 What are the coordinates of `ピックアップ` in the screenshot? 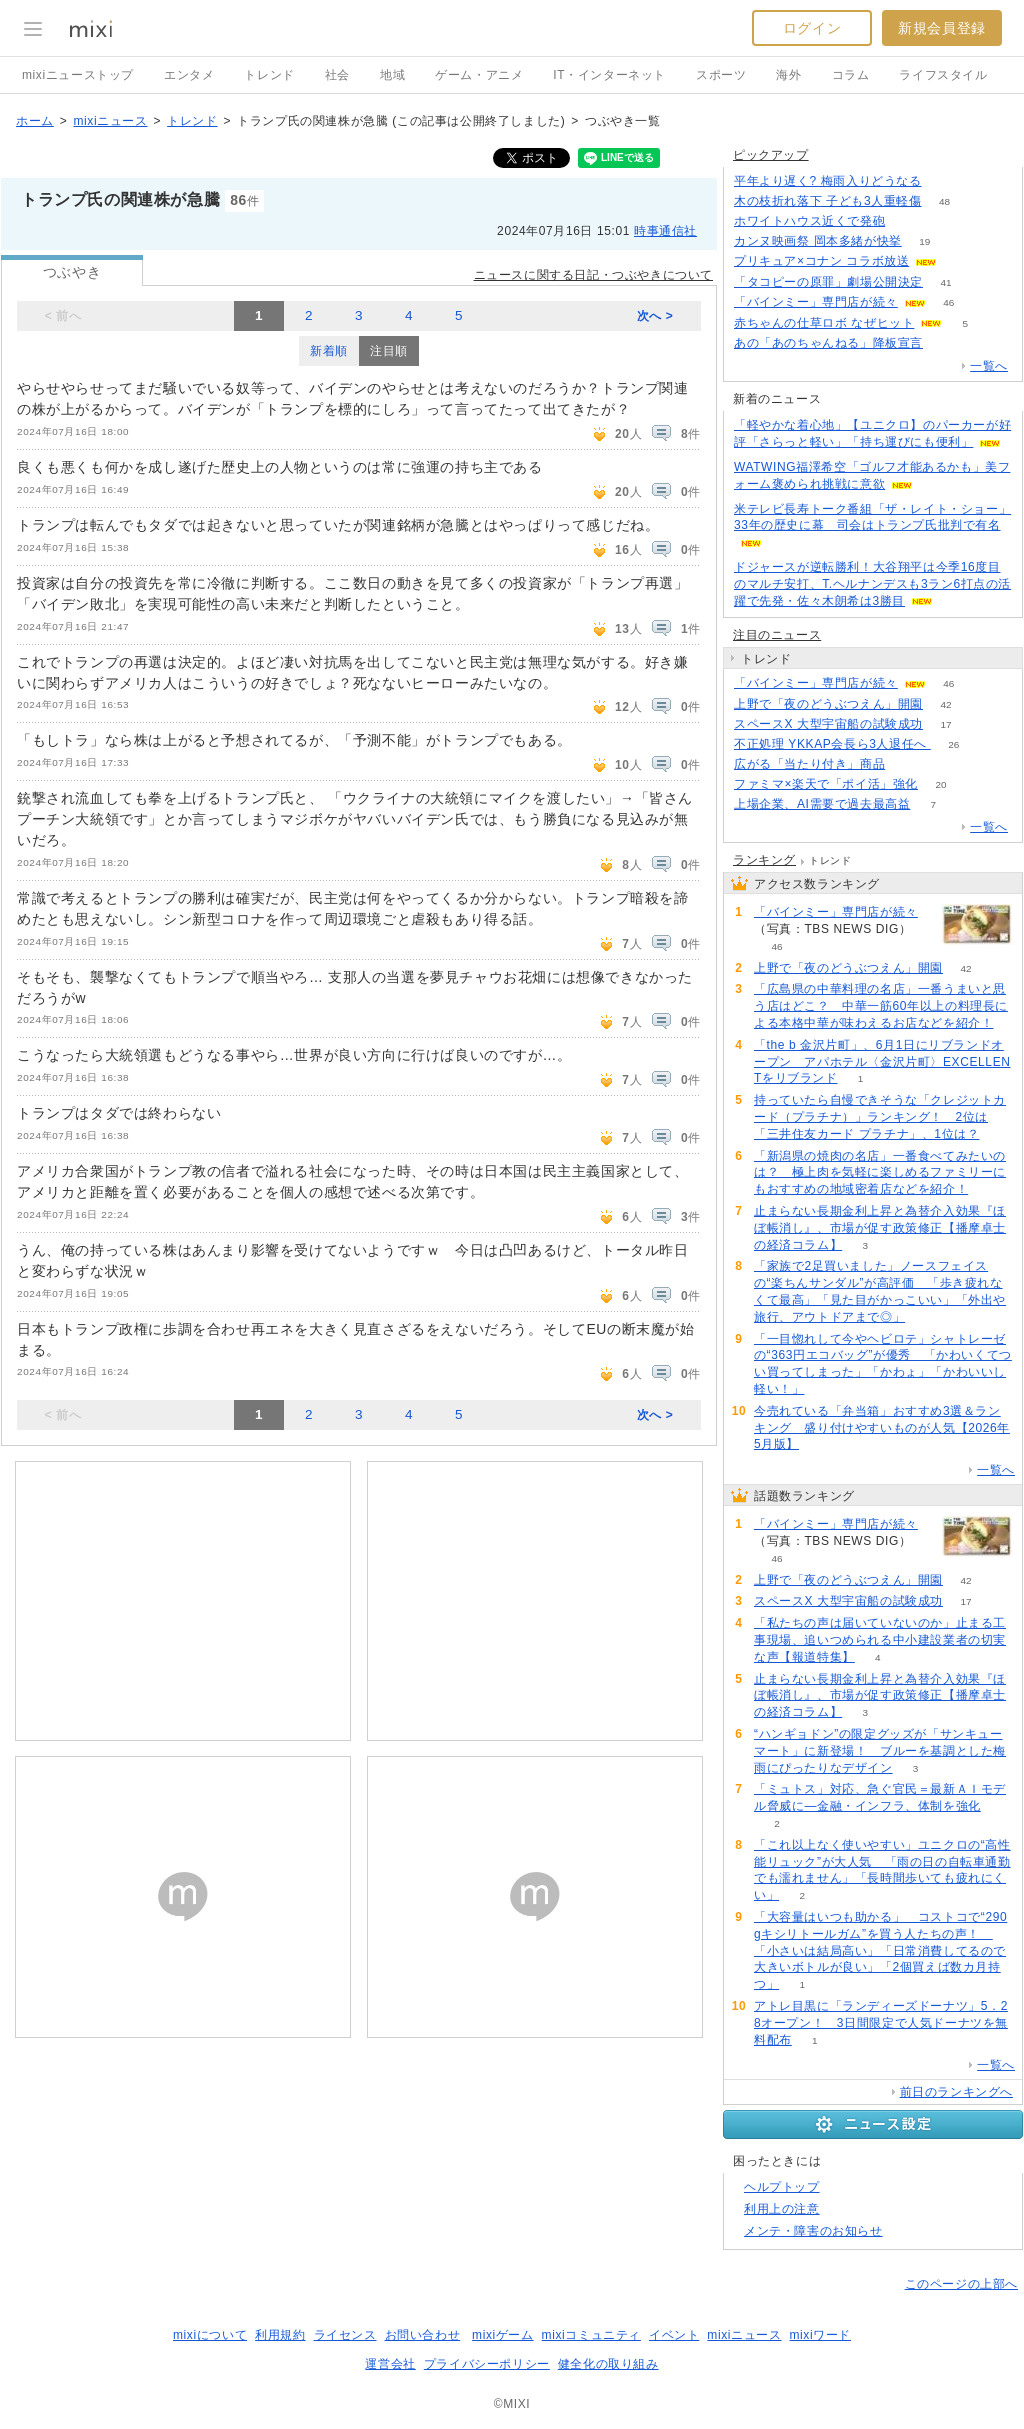 It's located at (771, 155).